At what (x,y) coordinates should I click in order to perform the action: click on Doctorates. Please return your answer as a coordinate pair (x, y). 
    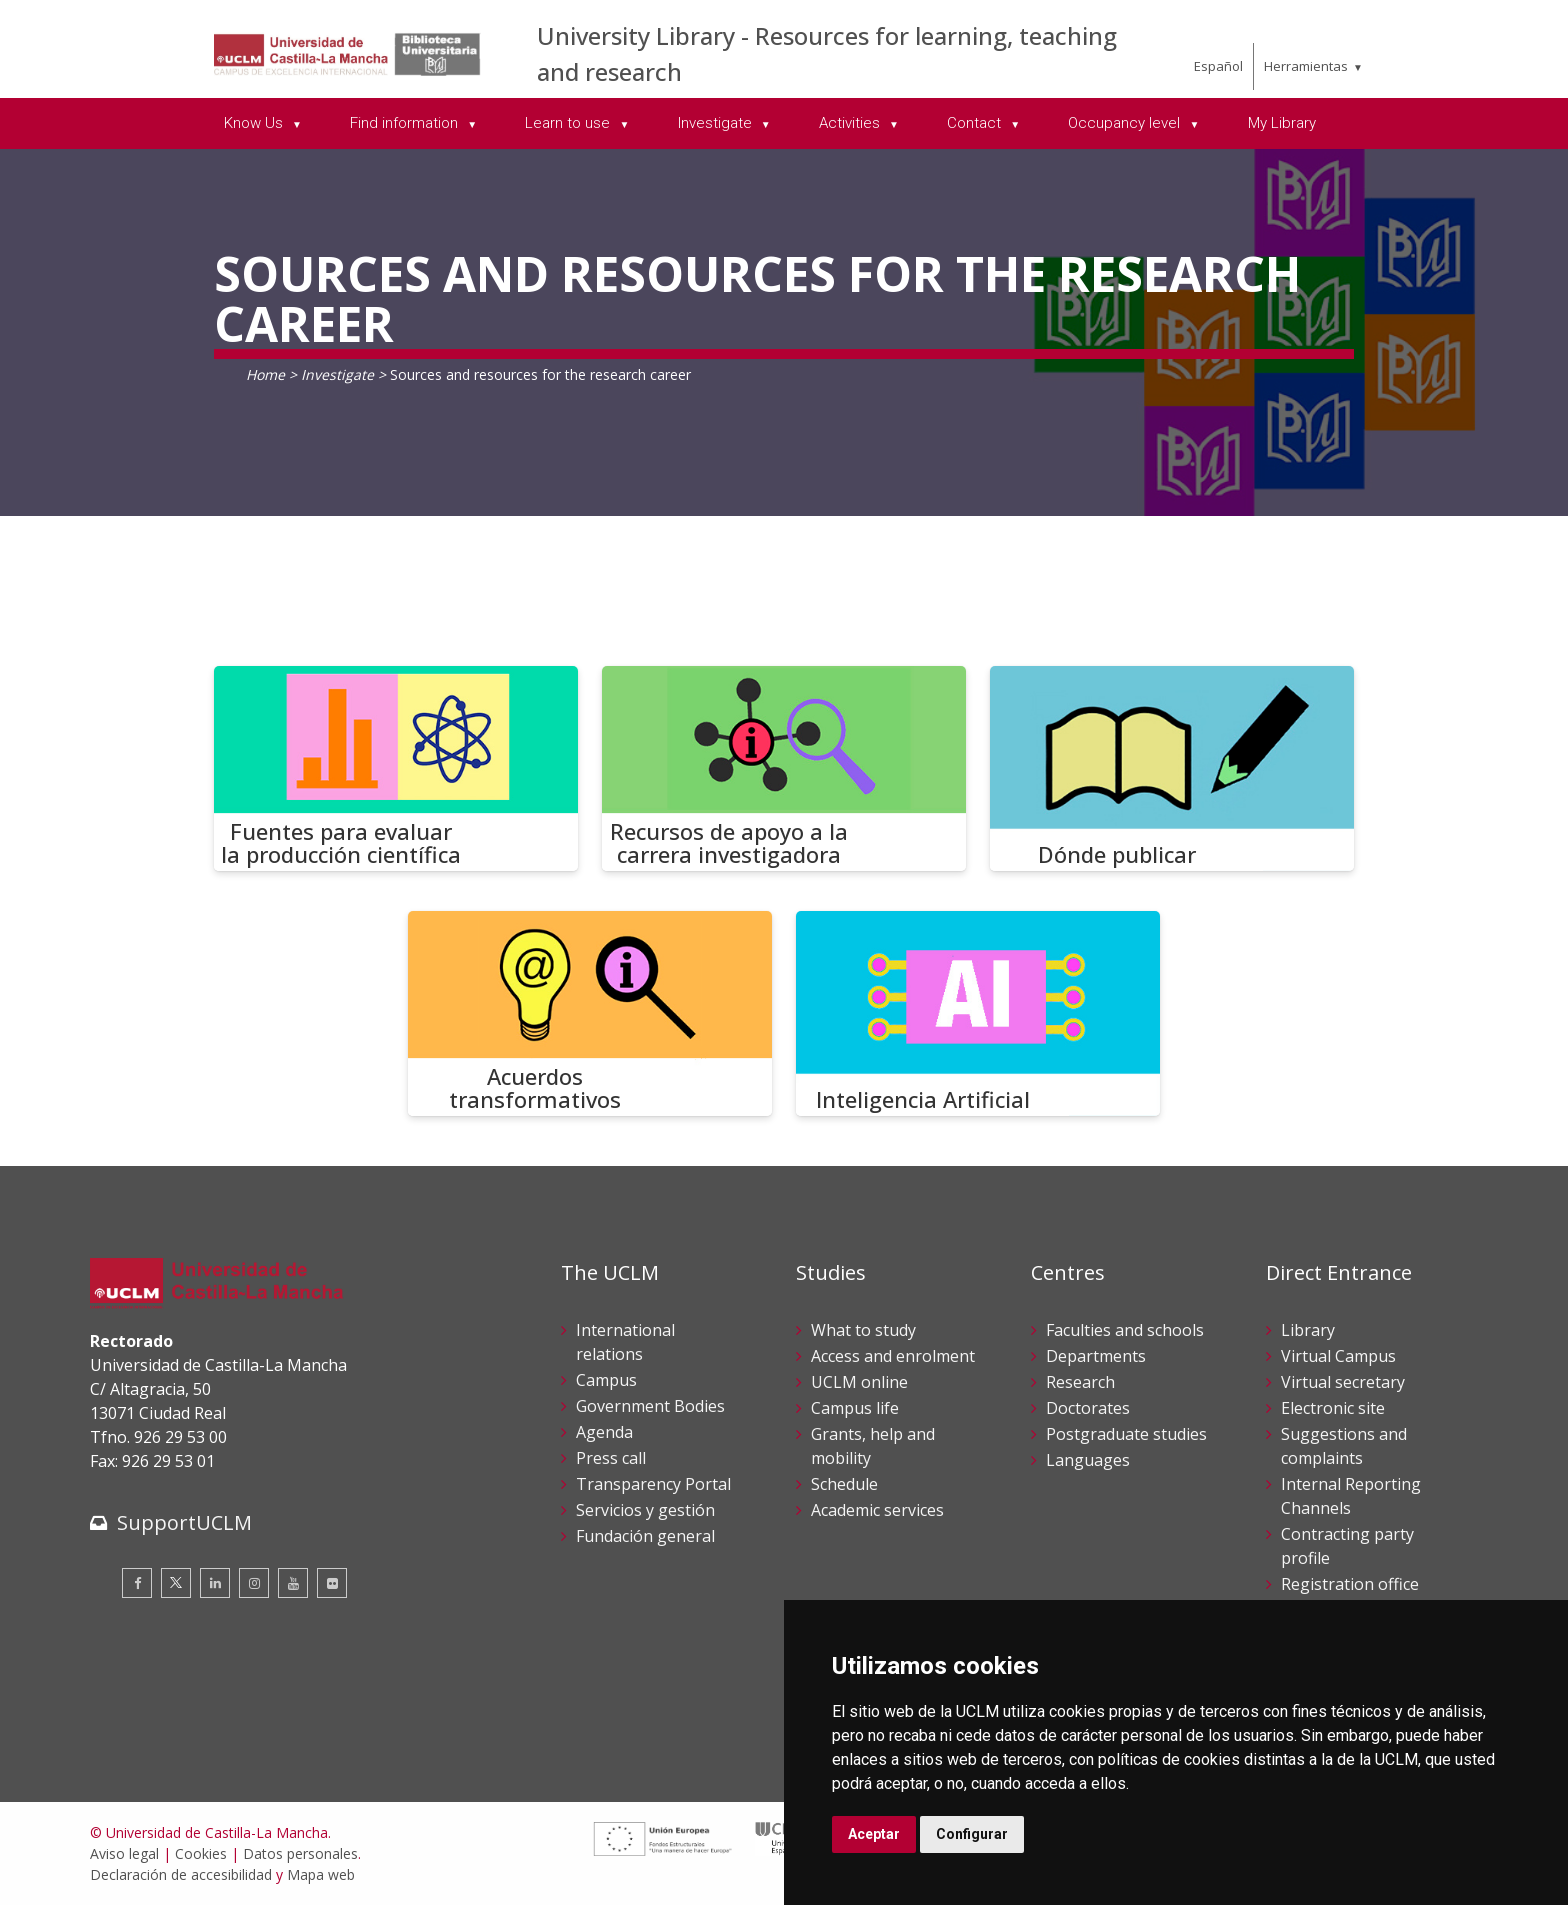
    Looking at the image, I should click on (1088, 1408).